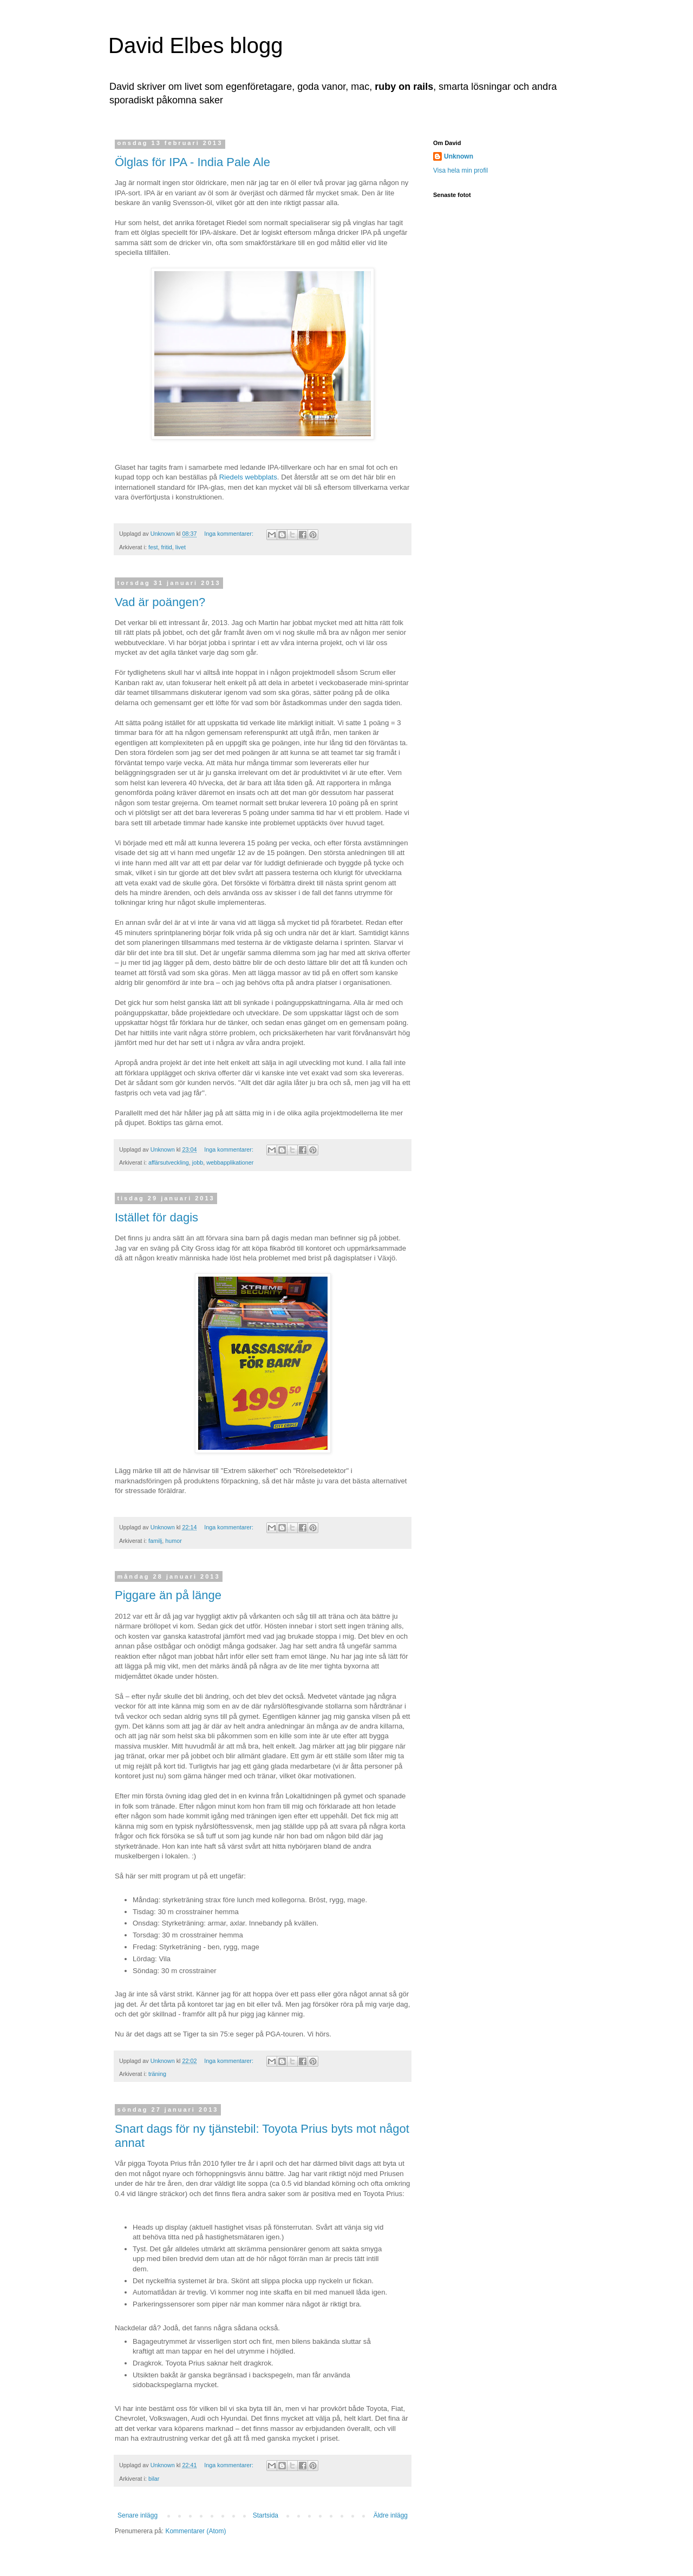 This screenshot has width=693, height=2576. Describe the element at coordinates (168, 1162) in the screenshot. I see `affärsutveckling` at that location.